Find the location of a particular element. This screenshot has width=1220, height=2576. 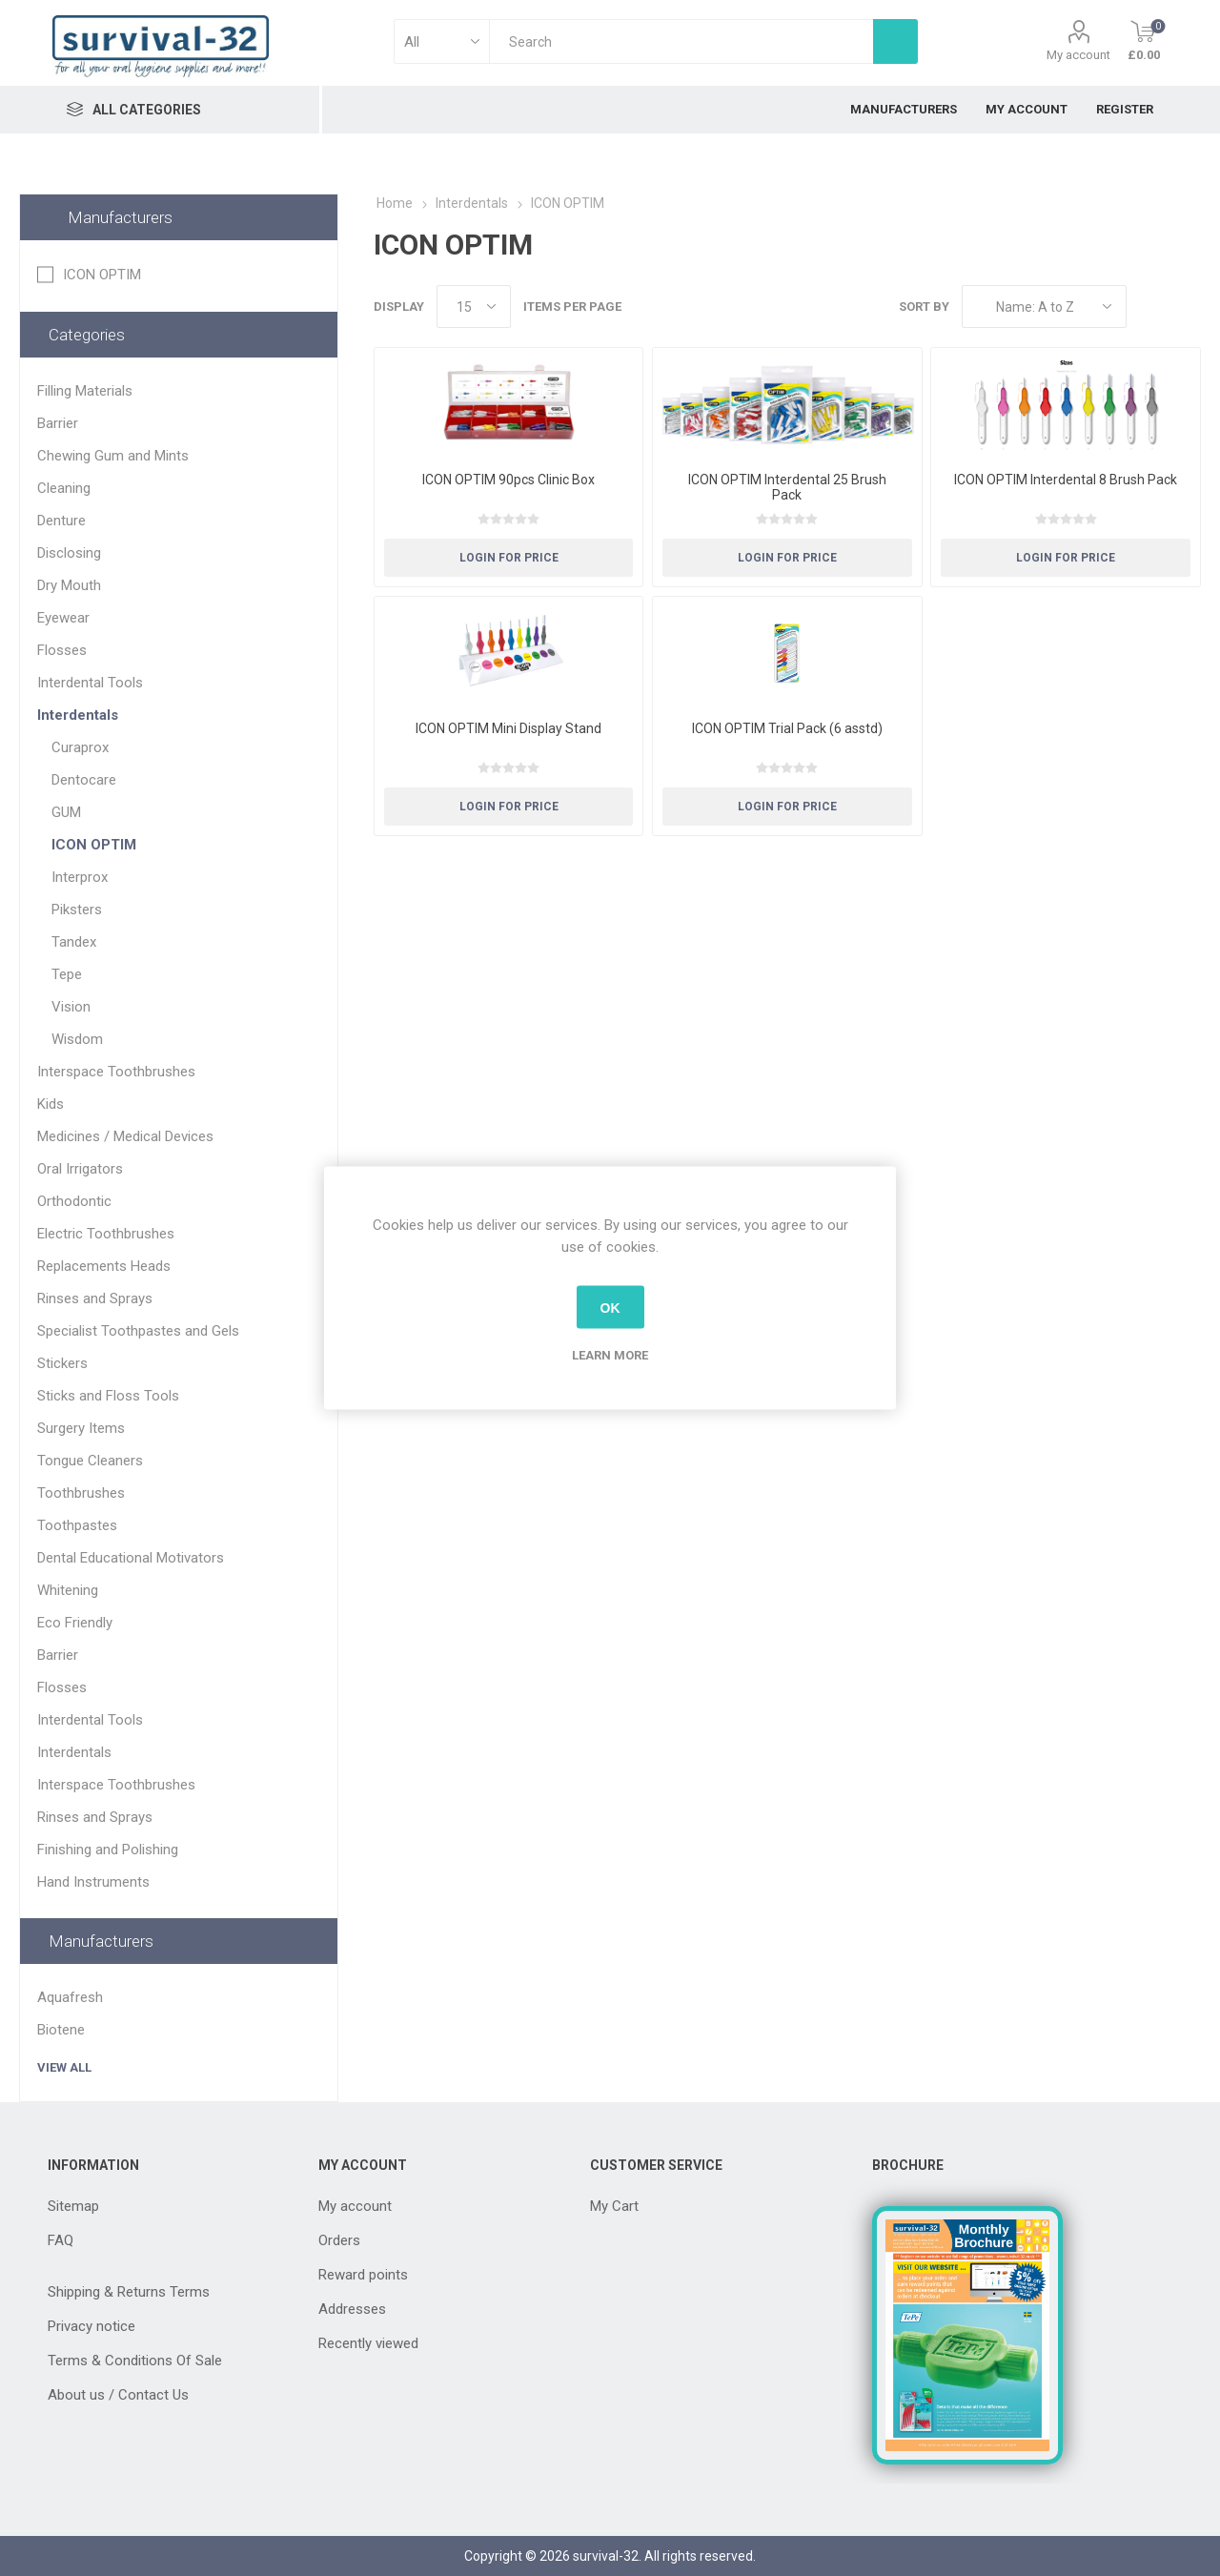

Cleaning is located at coordinates (64, 488).